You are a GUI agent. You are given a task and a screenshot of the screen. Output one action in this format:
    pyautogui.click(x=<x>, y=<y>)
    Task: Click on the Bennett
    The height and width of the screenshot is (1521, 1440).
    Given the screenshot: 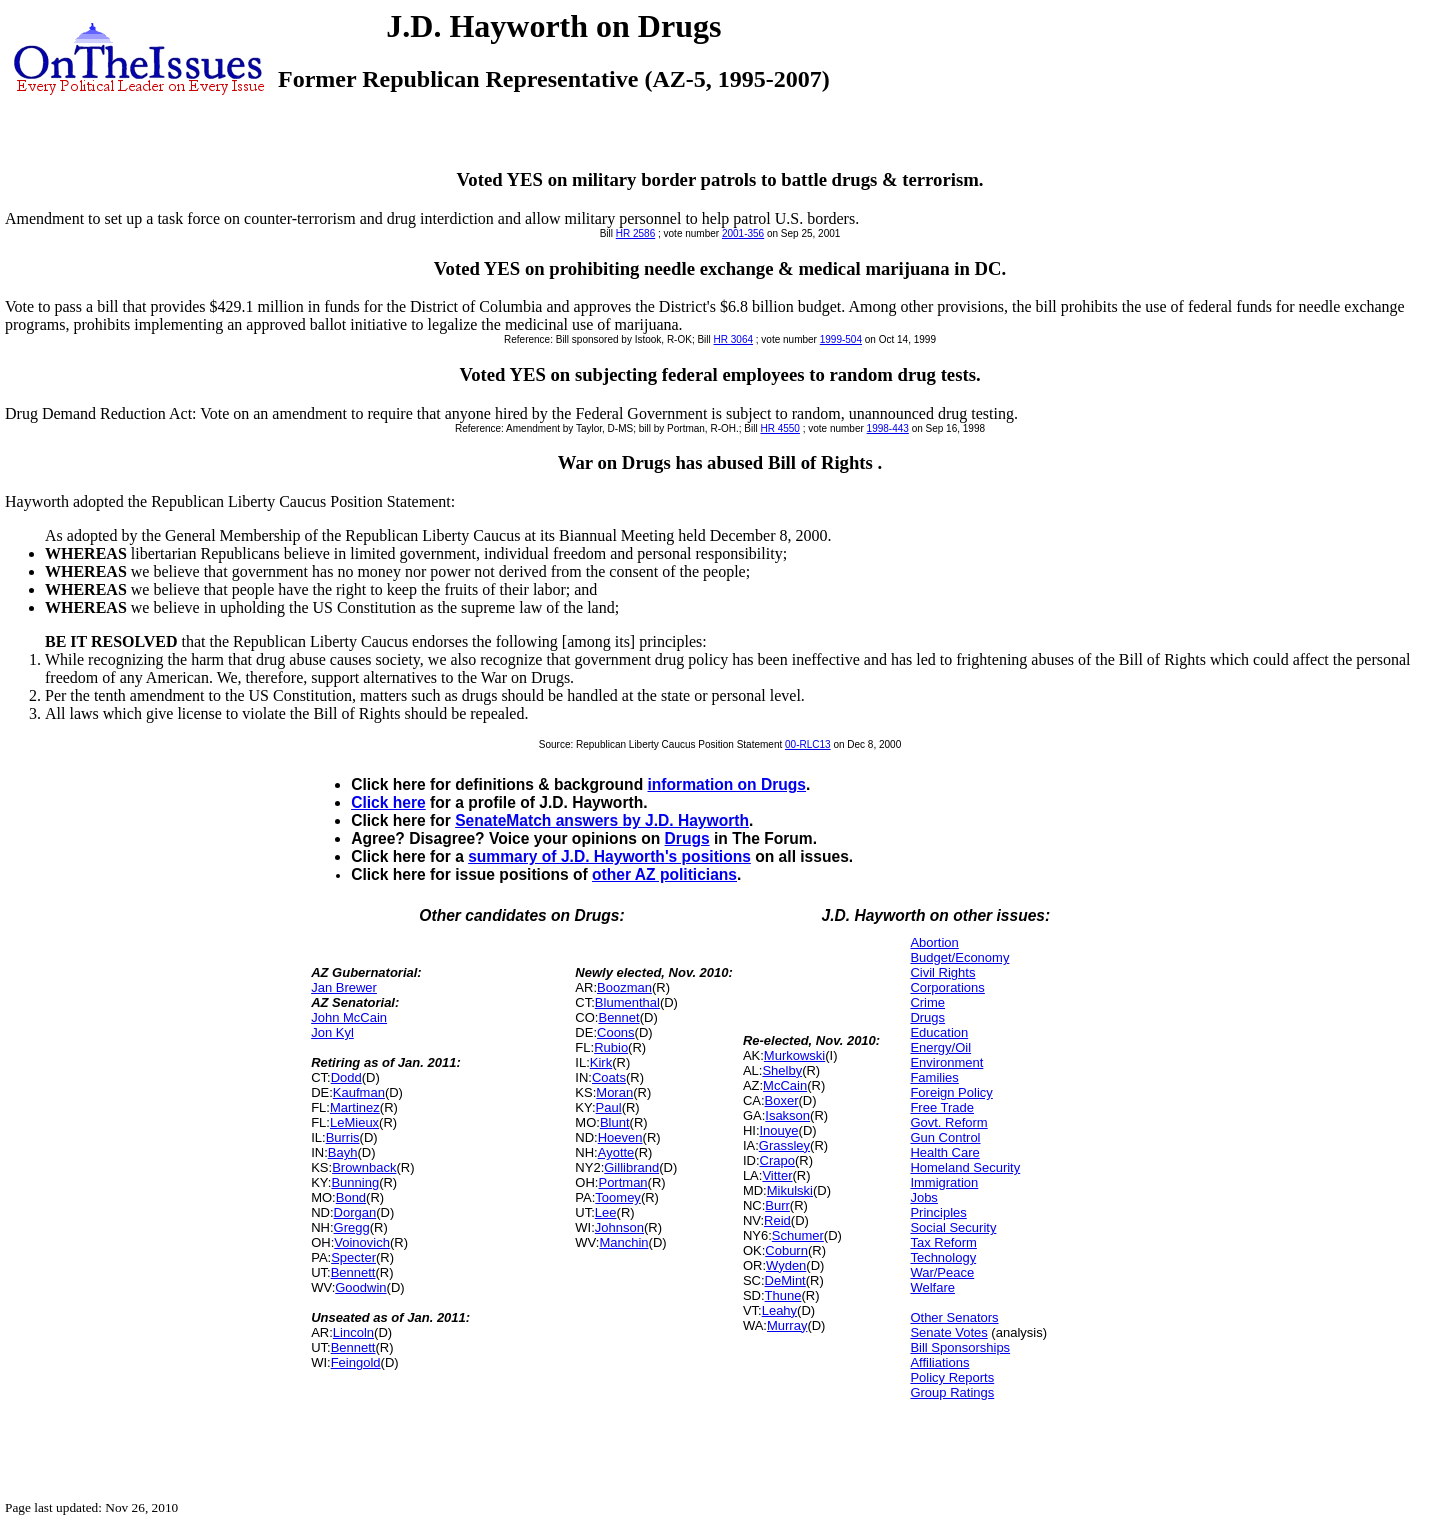 What is the action you would take?
    pyautogui.click(x=353, y=1272)
    